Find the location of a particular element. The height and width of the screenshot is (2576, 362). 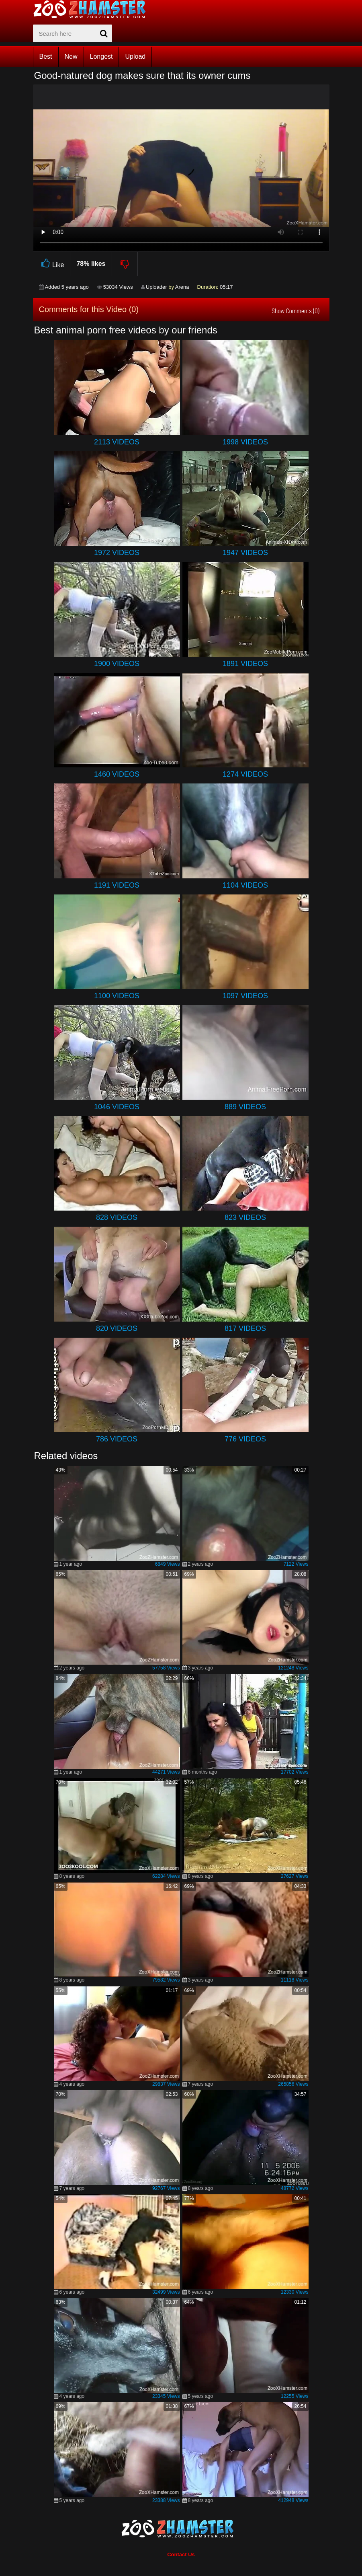

New is located at coordinates (71, 56).